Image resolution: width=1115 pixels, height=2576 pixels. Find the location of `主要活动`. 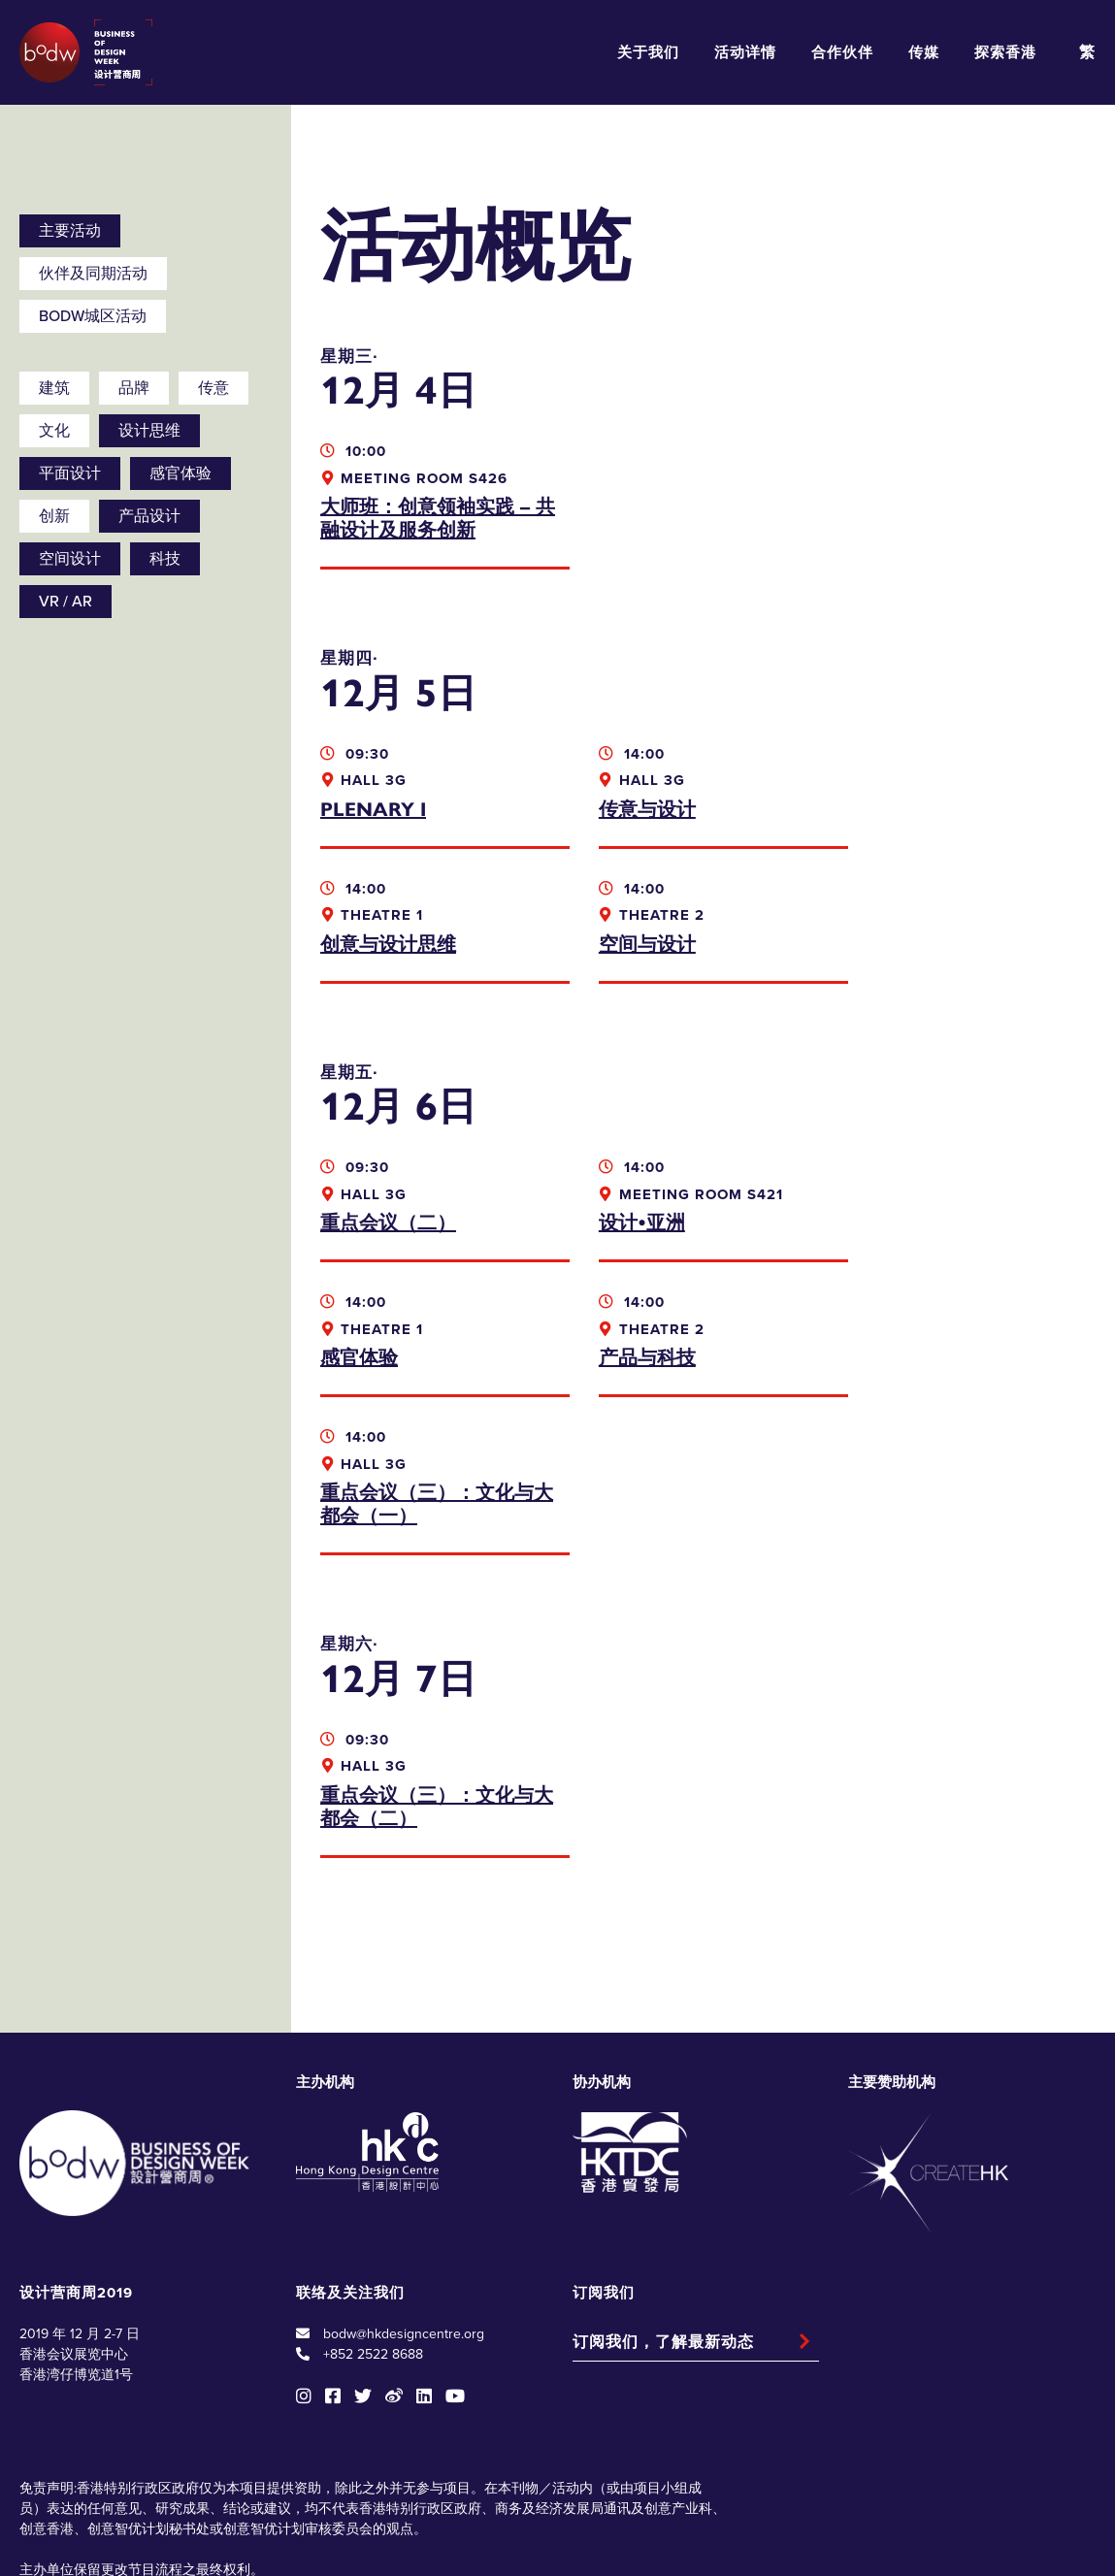

主要活动 is located at coordinates (70, 231).